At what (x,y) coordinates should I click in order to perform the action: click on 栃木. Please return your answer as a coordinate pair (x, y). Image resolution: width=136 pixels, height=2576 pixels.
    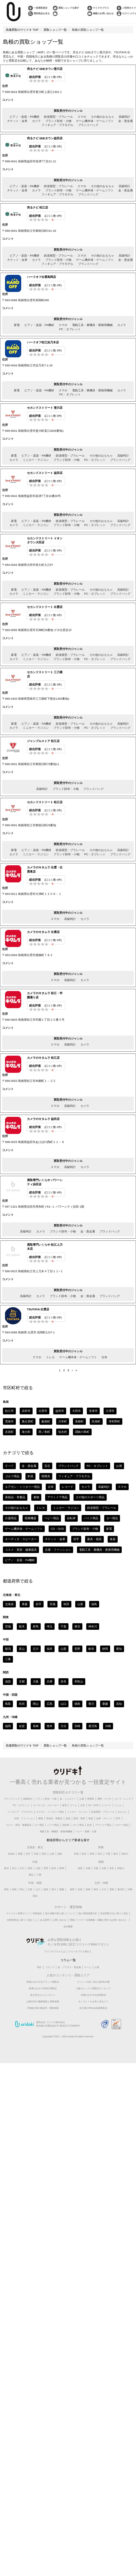
    Looking at the image, I should click on (22, 1626).